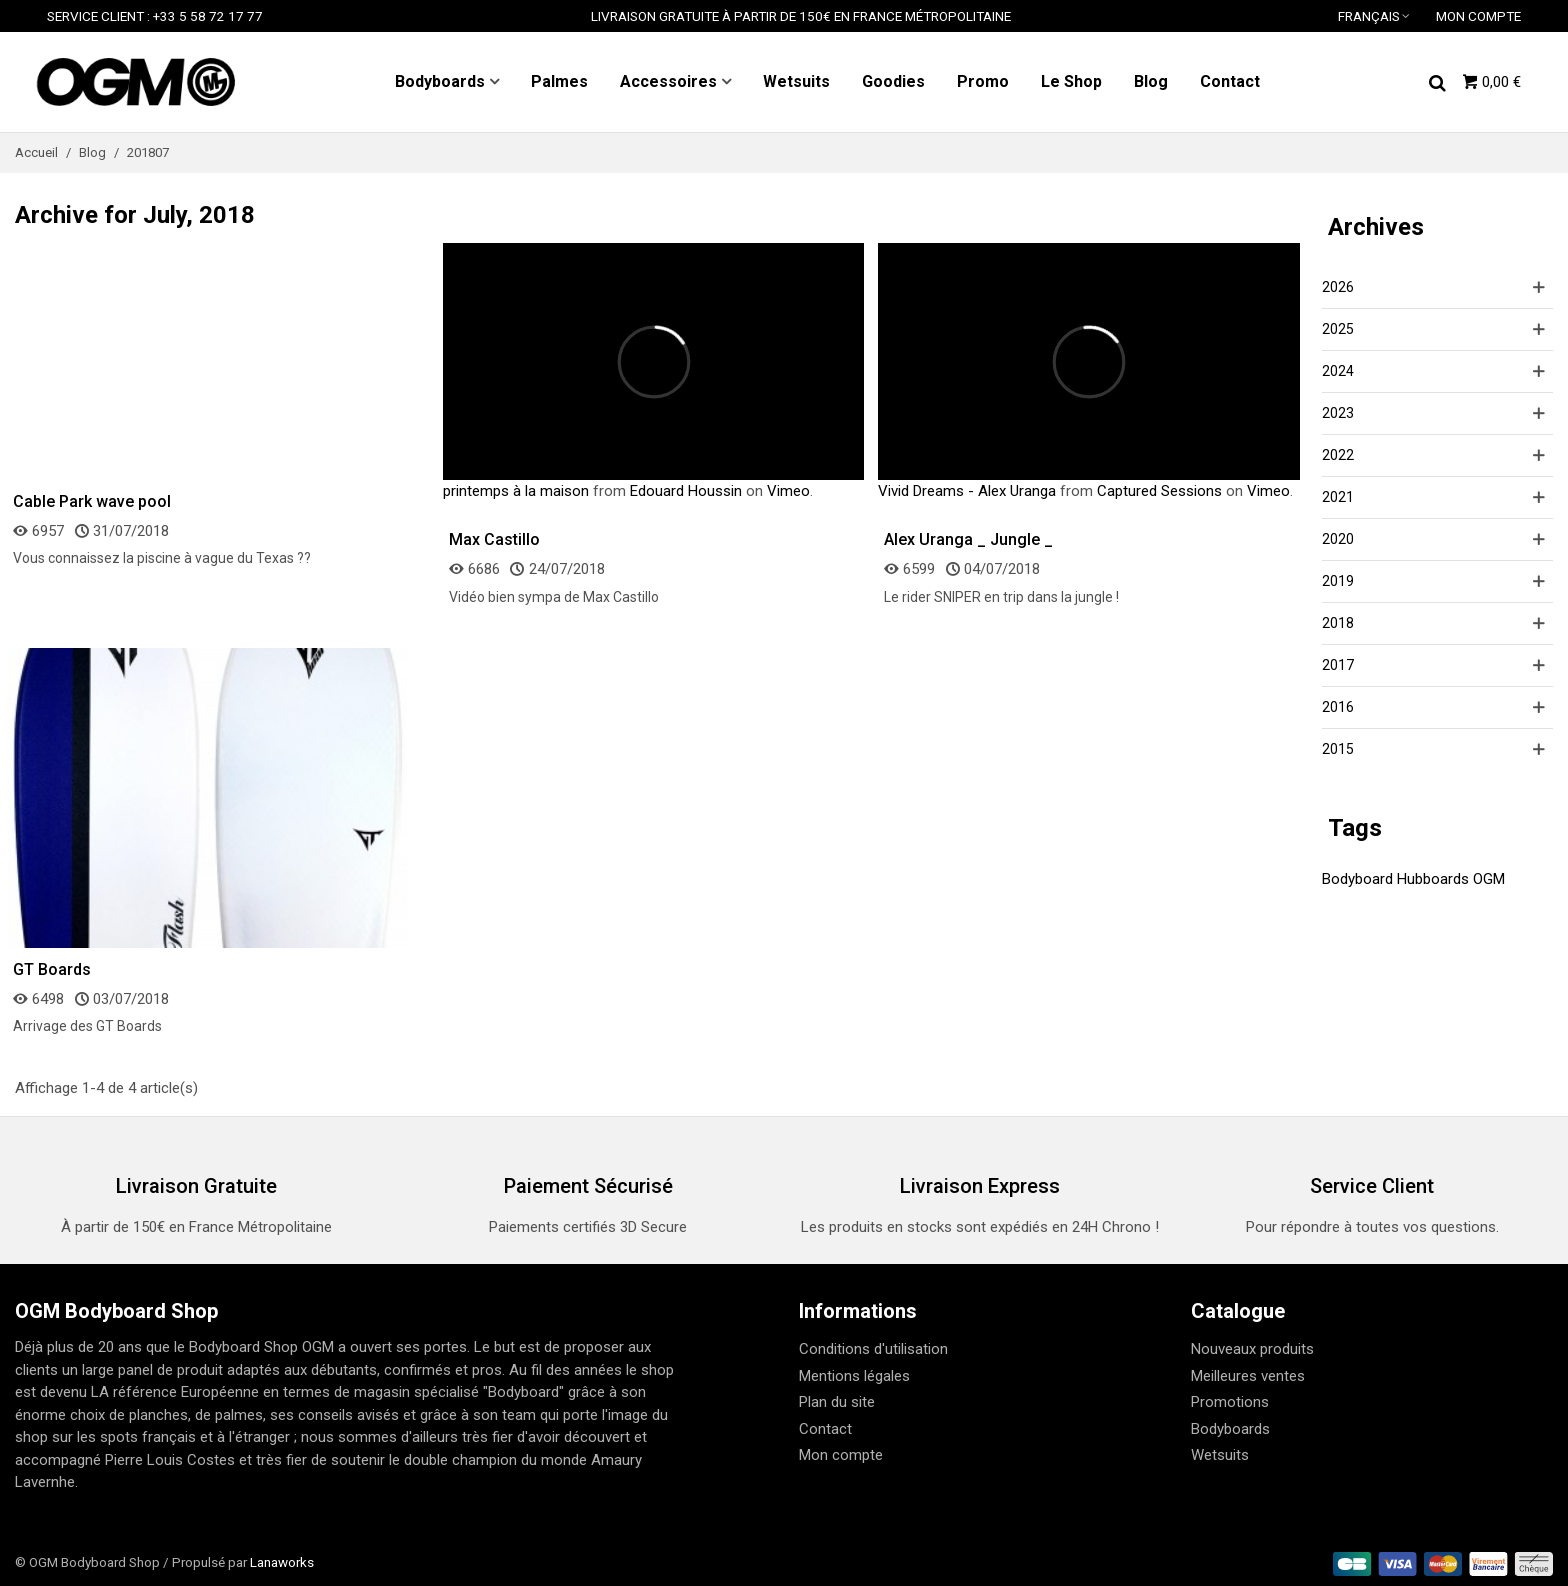  Describe the element at coordinates (1338, 749) in the screenshot. I see `2015` at that location.